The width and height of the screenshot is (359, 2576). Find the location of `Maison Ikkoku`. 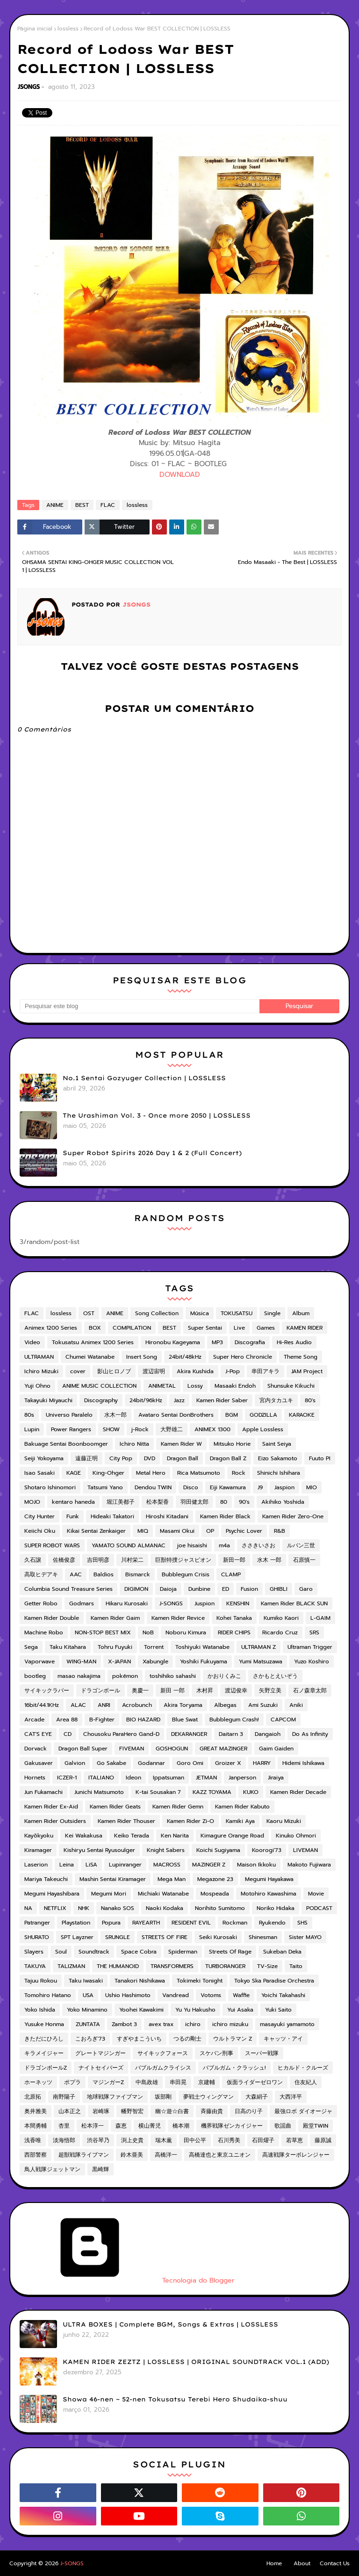

Maison Ikkoku is located at coordinates (256, 1864).